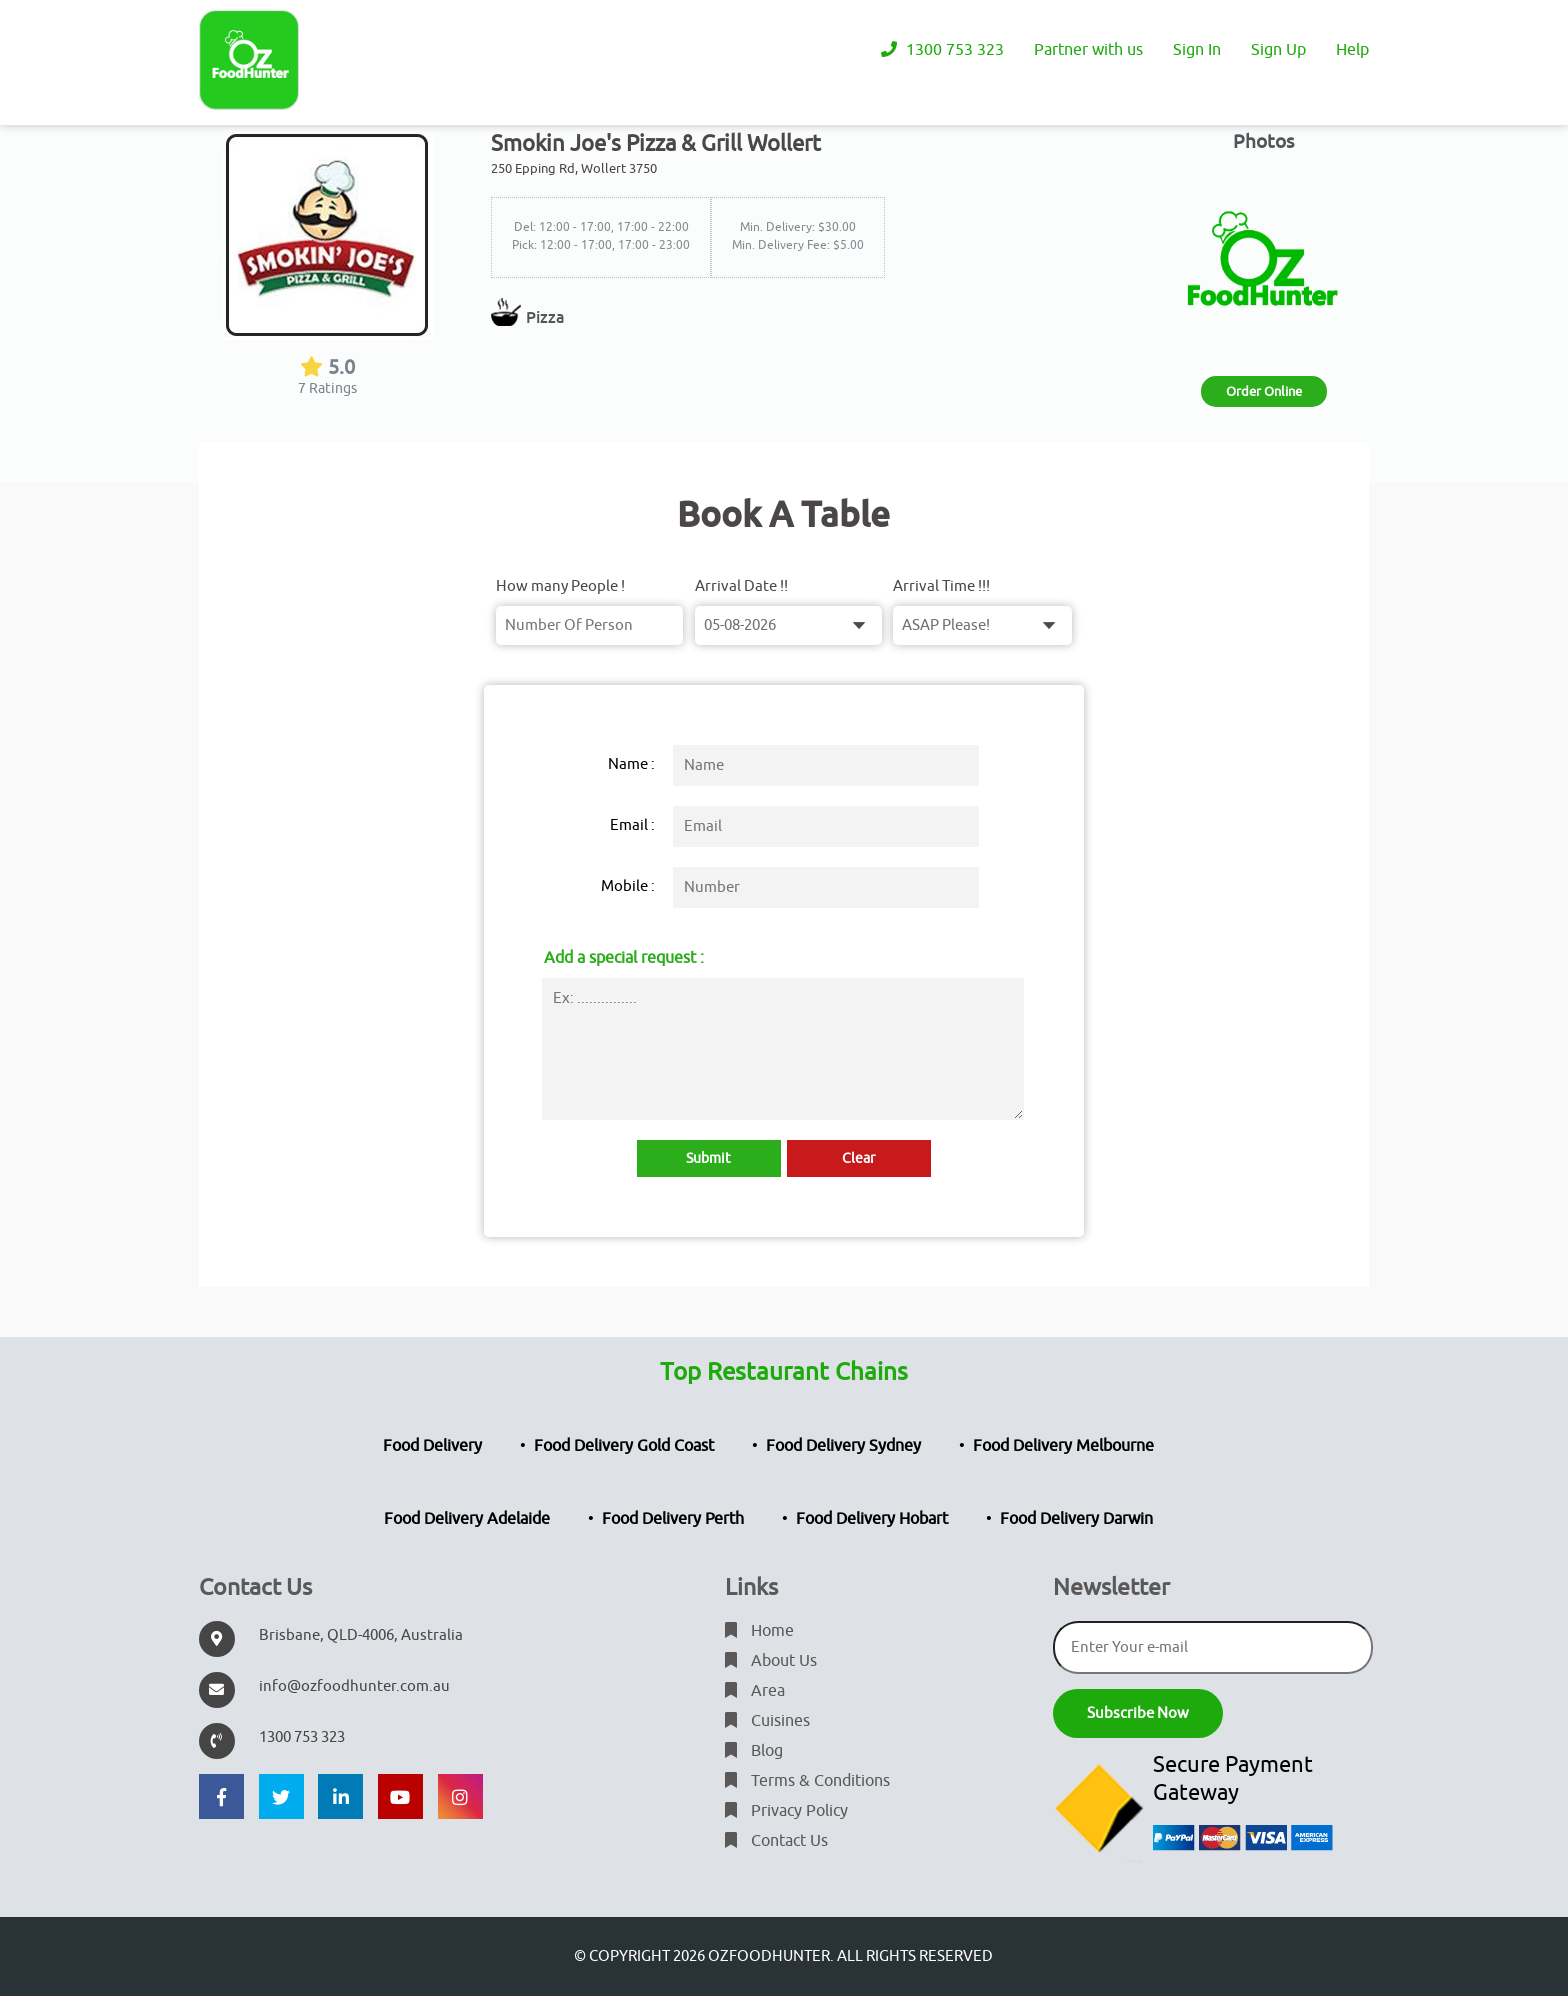  I want to click on Blog, so click(754, 1751).